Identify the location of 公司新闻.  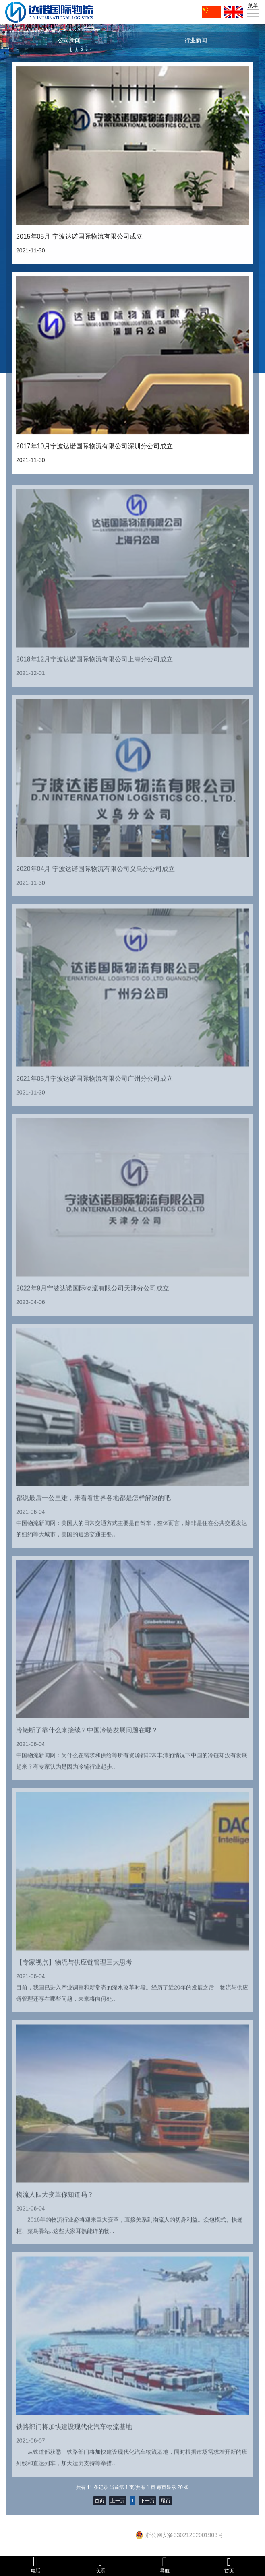
(69, 40).